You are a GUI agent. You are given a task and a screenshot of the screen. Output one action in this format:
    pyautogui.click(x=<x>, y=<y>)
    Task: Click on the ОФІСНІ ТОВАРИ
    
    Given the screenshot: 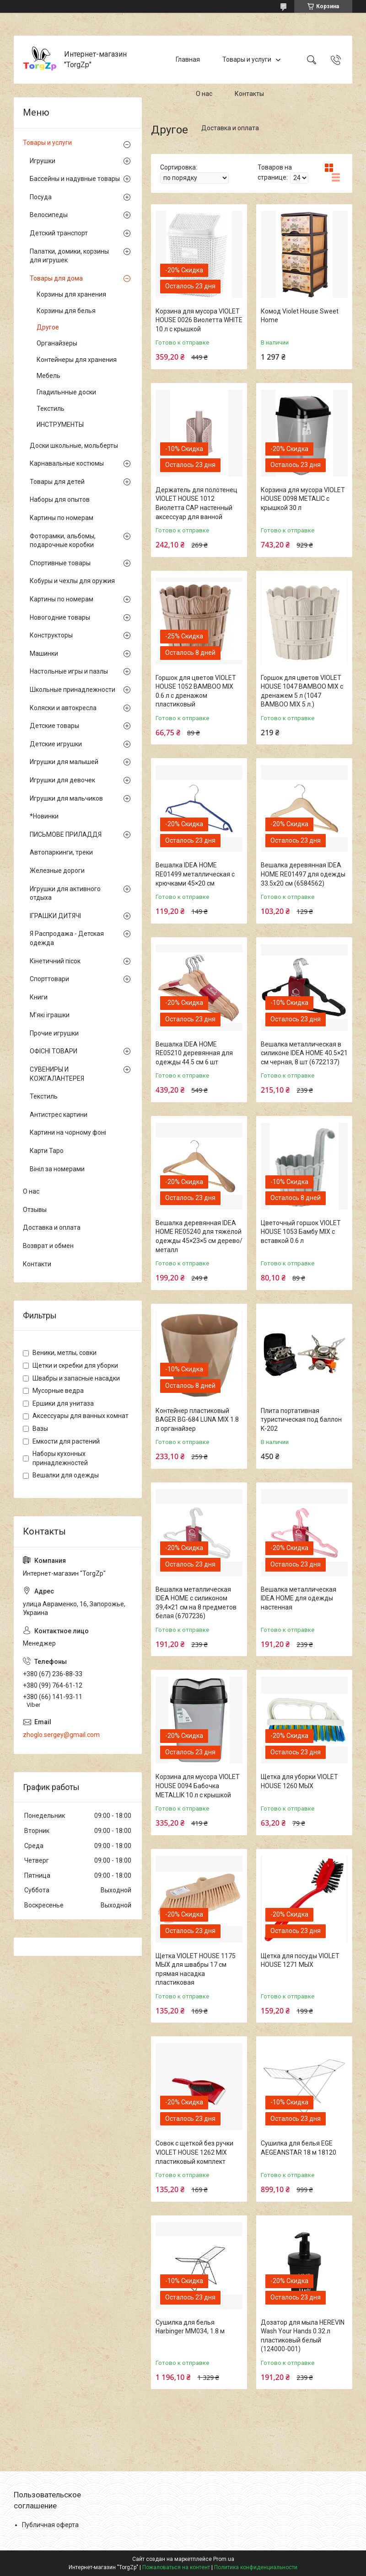 What is the action you would take?
    pyautogui.click(x=53, y=1051)
    